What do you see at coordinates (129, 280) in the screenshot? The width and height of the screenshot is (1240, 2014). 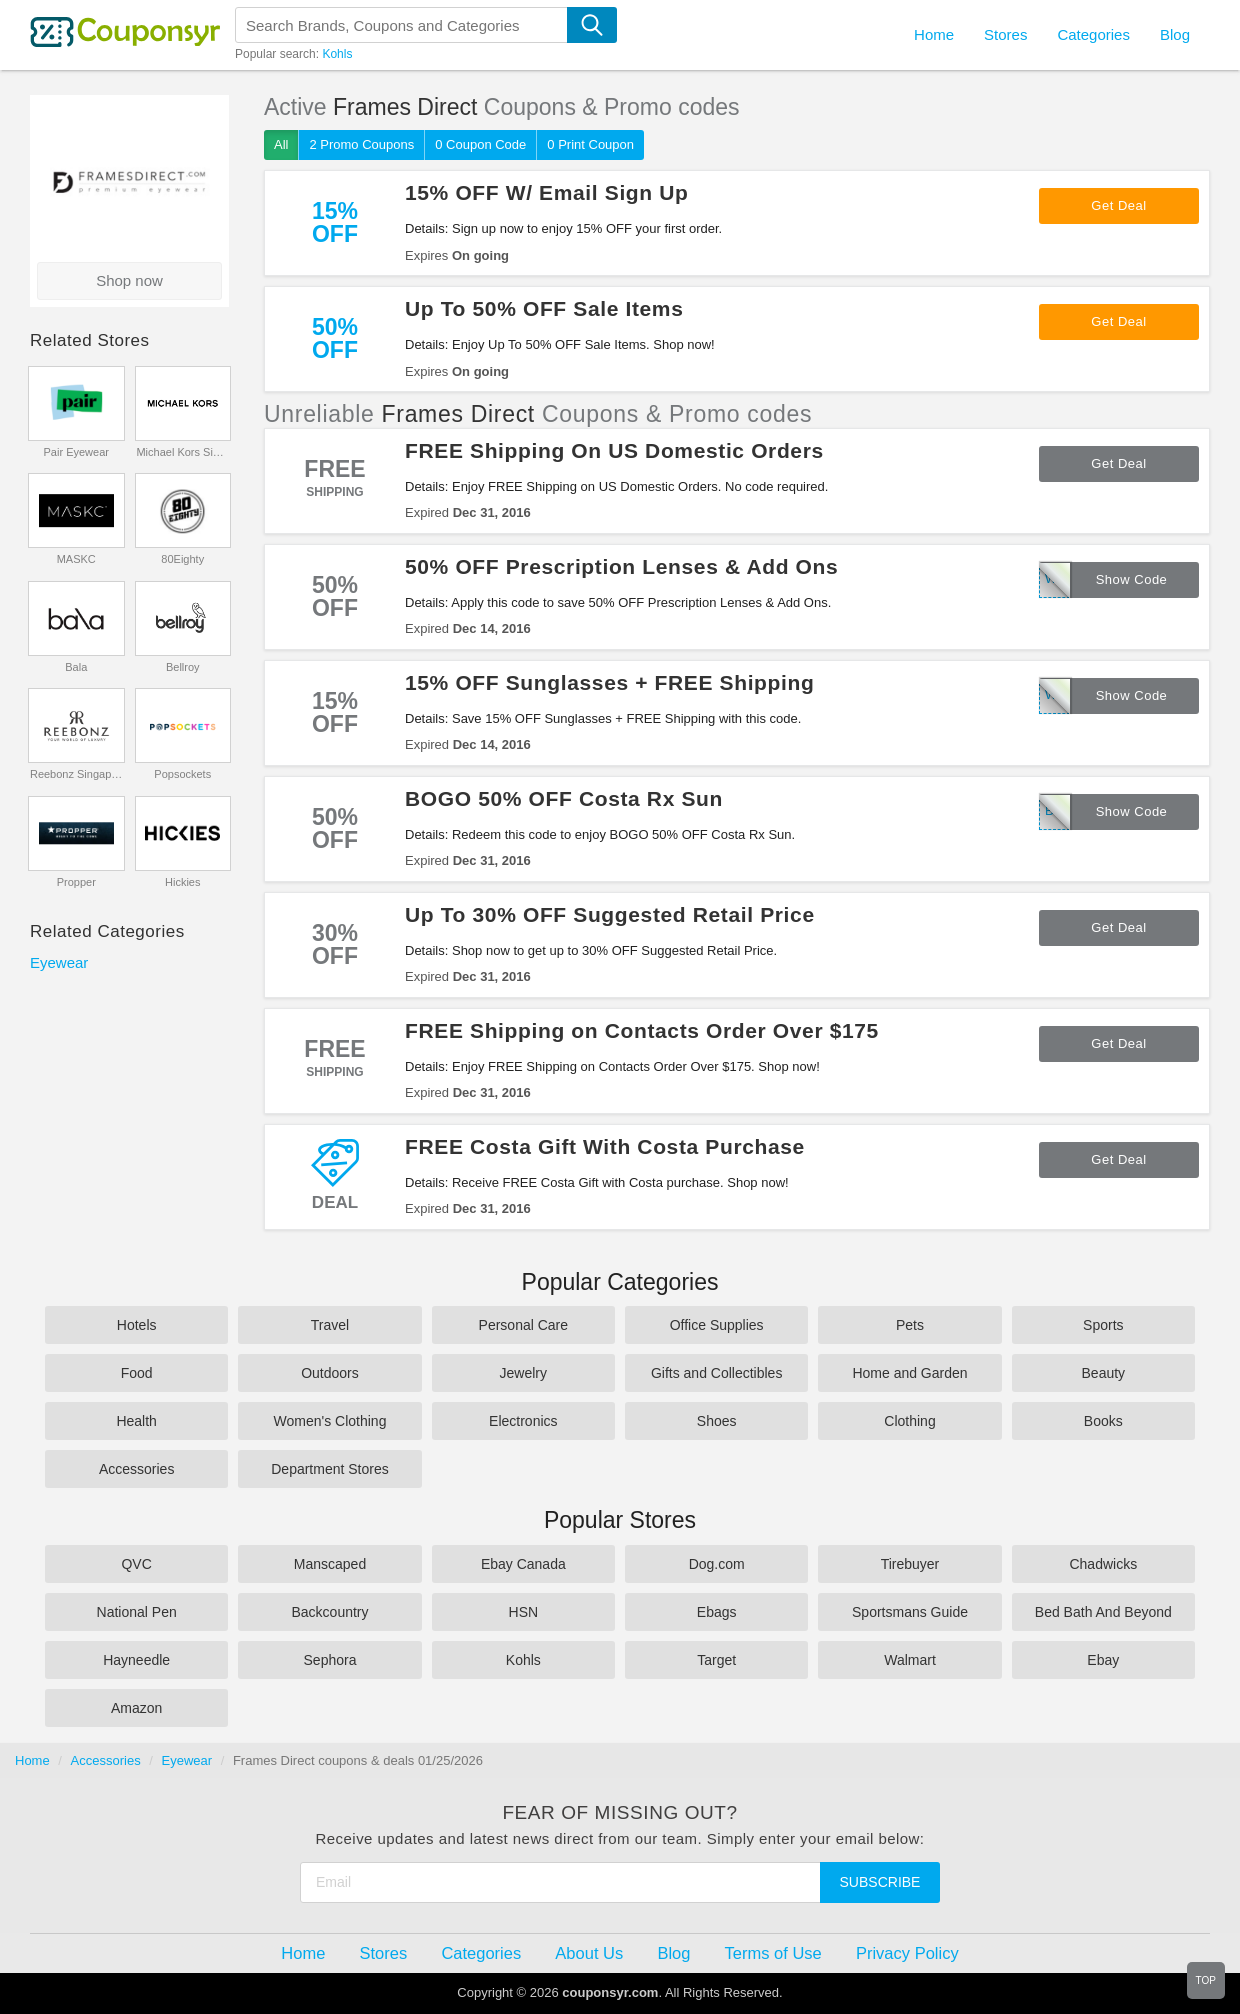 I see `Shop now` at bounding box center [129, 280].